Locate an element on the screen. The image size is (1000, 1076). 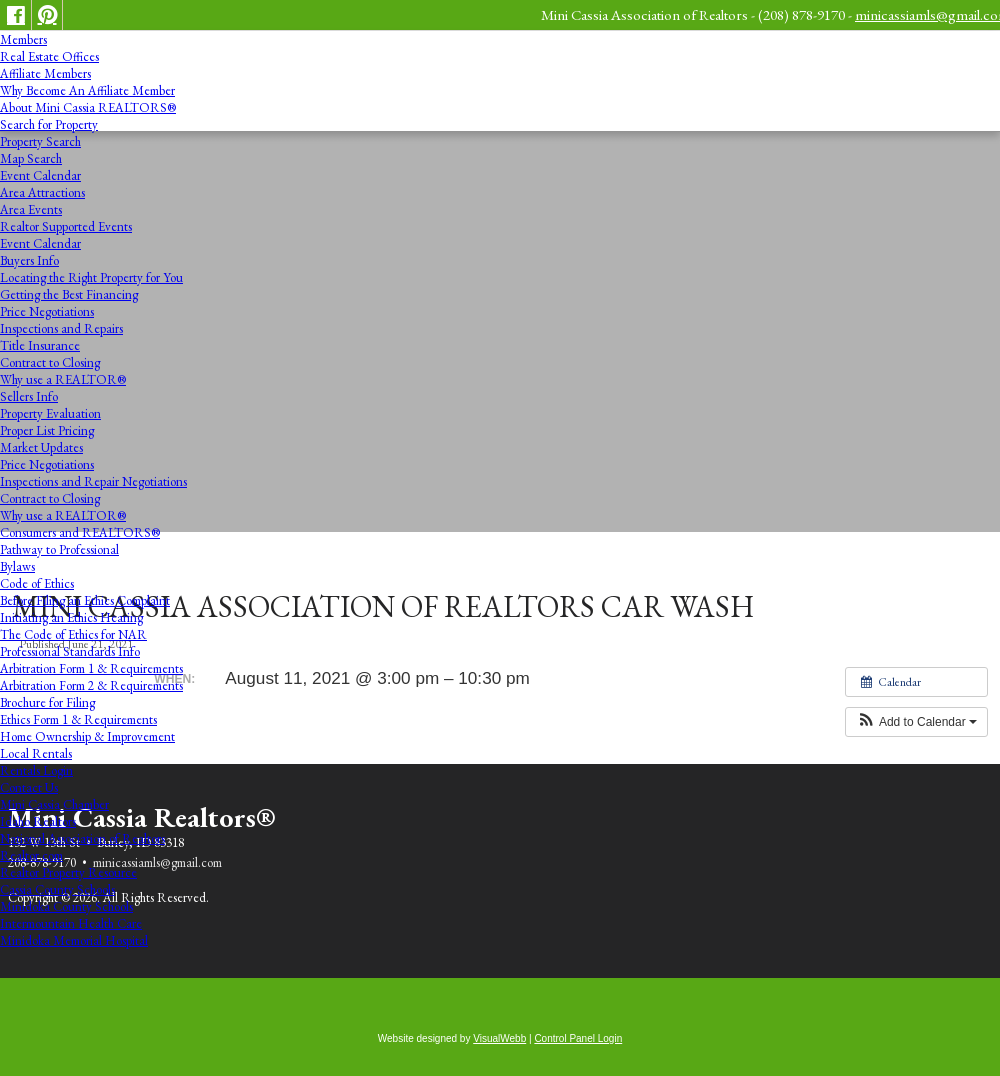
National Association of Realtors is located at coordinates (82, 838).